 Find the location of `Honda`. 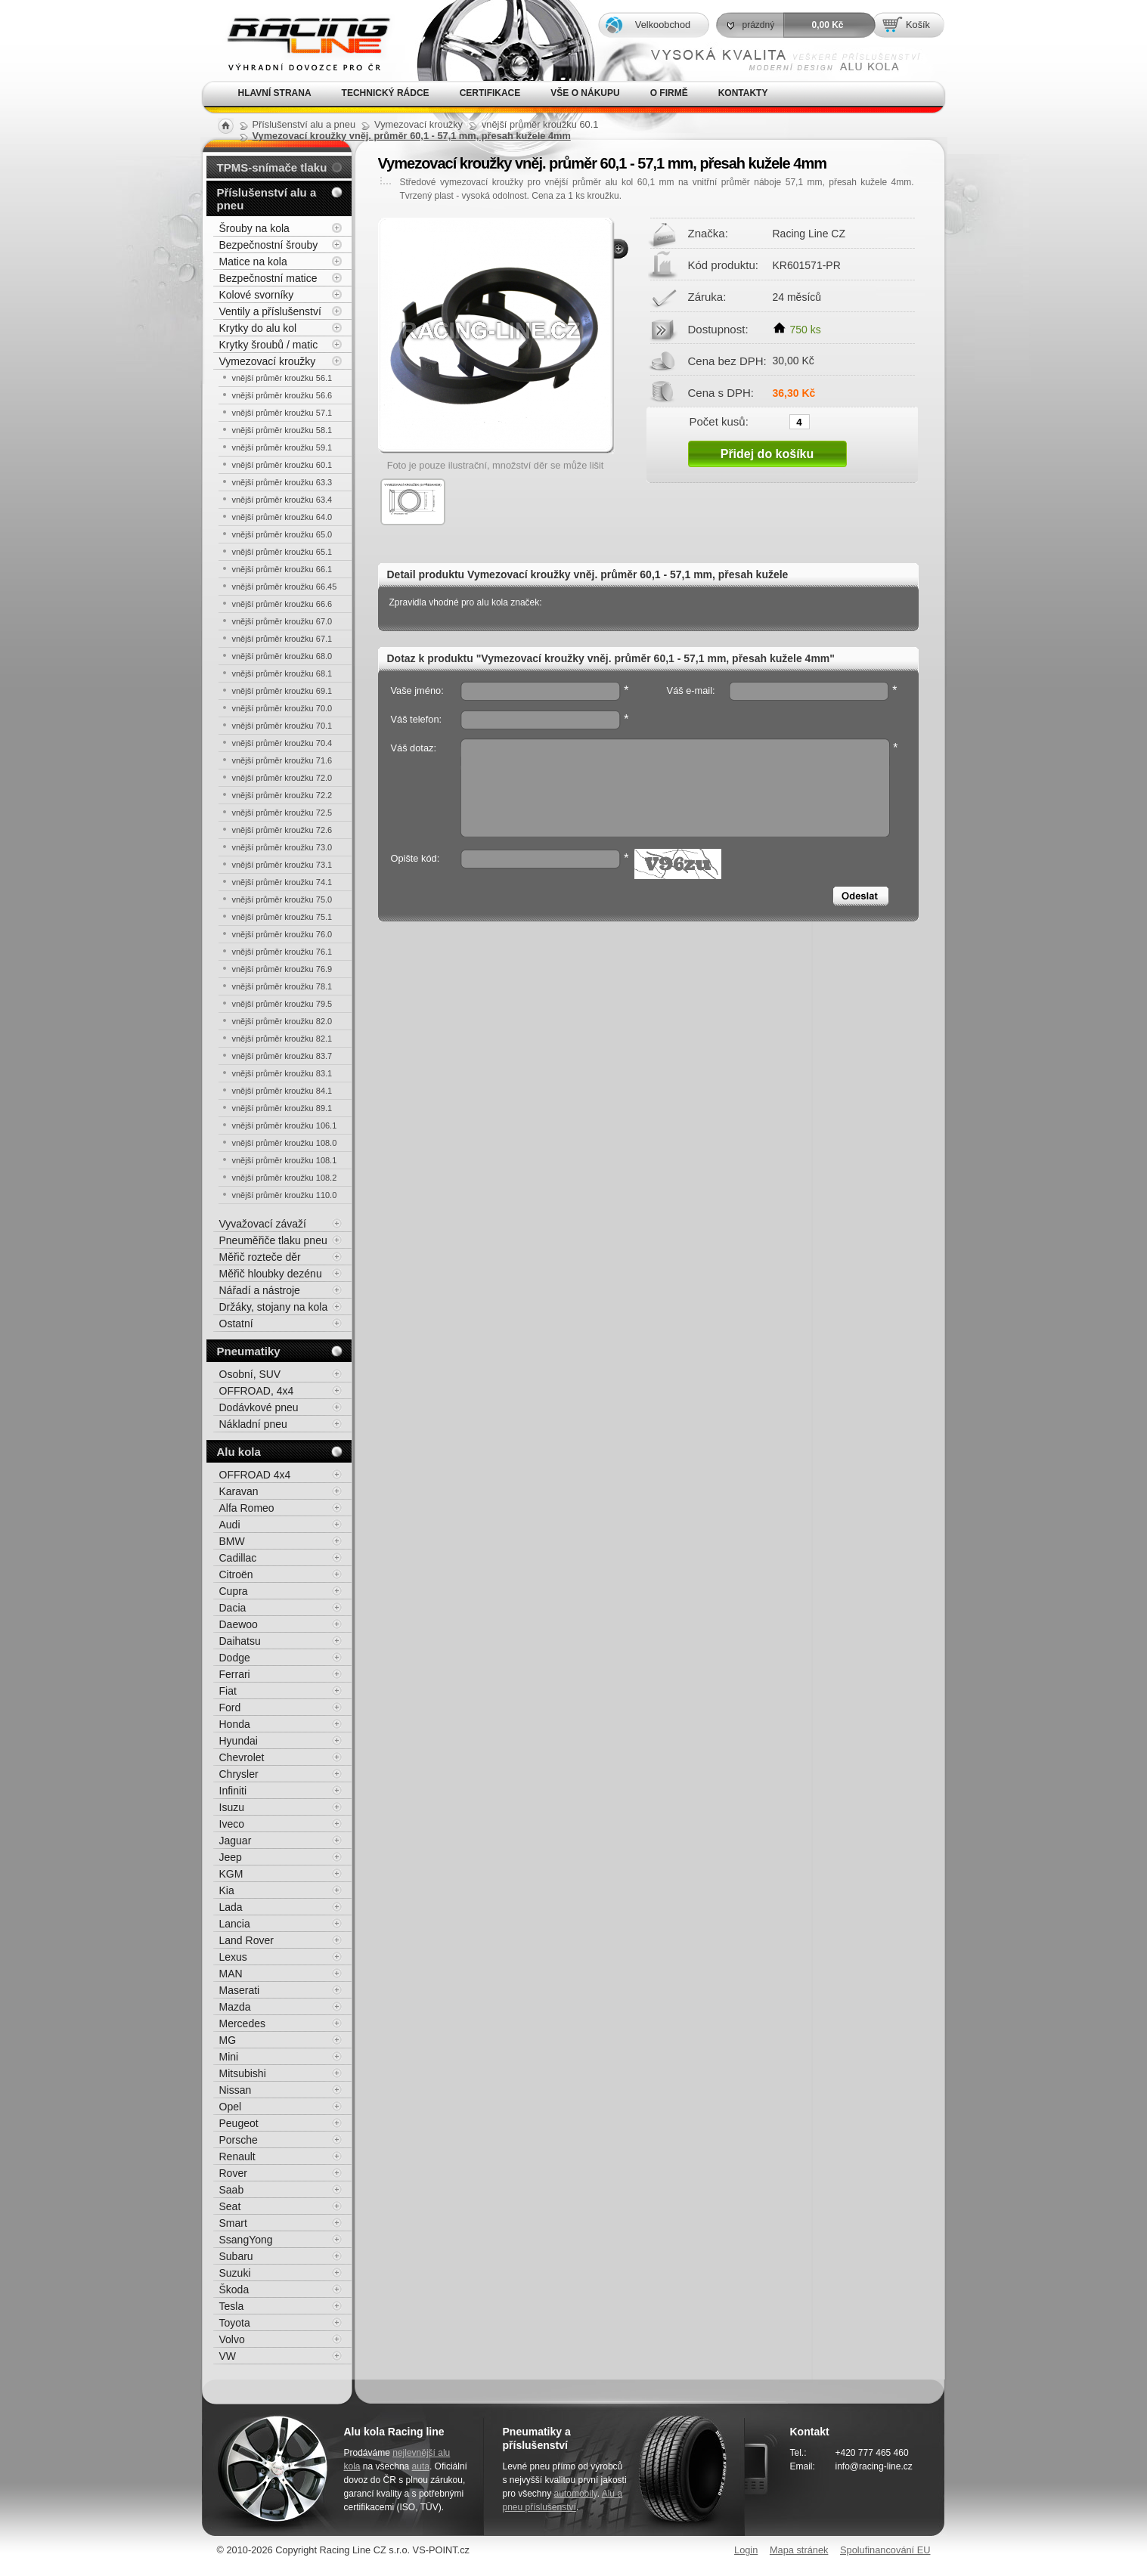

Honda is located at coordinates (234, 1724).